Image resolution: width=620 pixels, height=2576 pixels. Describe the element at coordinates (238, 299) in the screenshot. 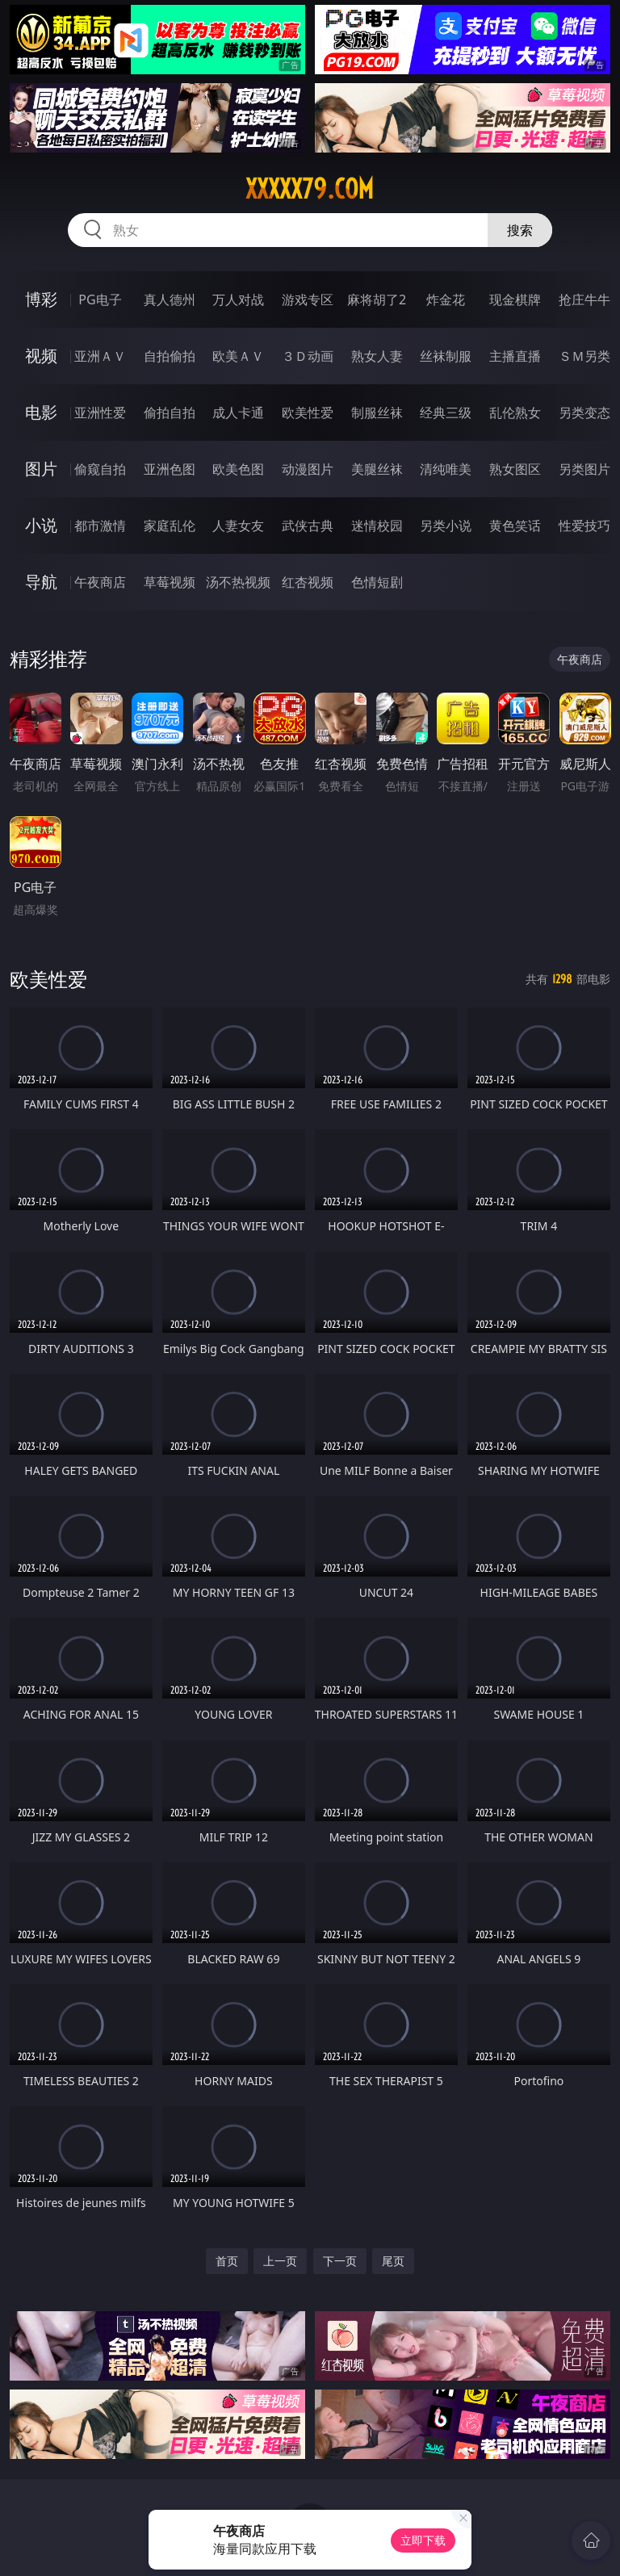

I see `万人对战` at that location.